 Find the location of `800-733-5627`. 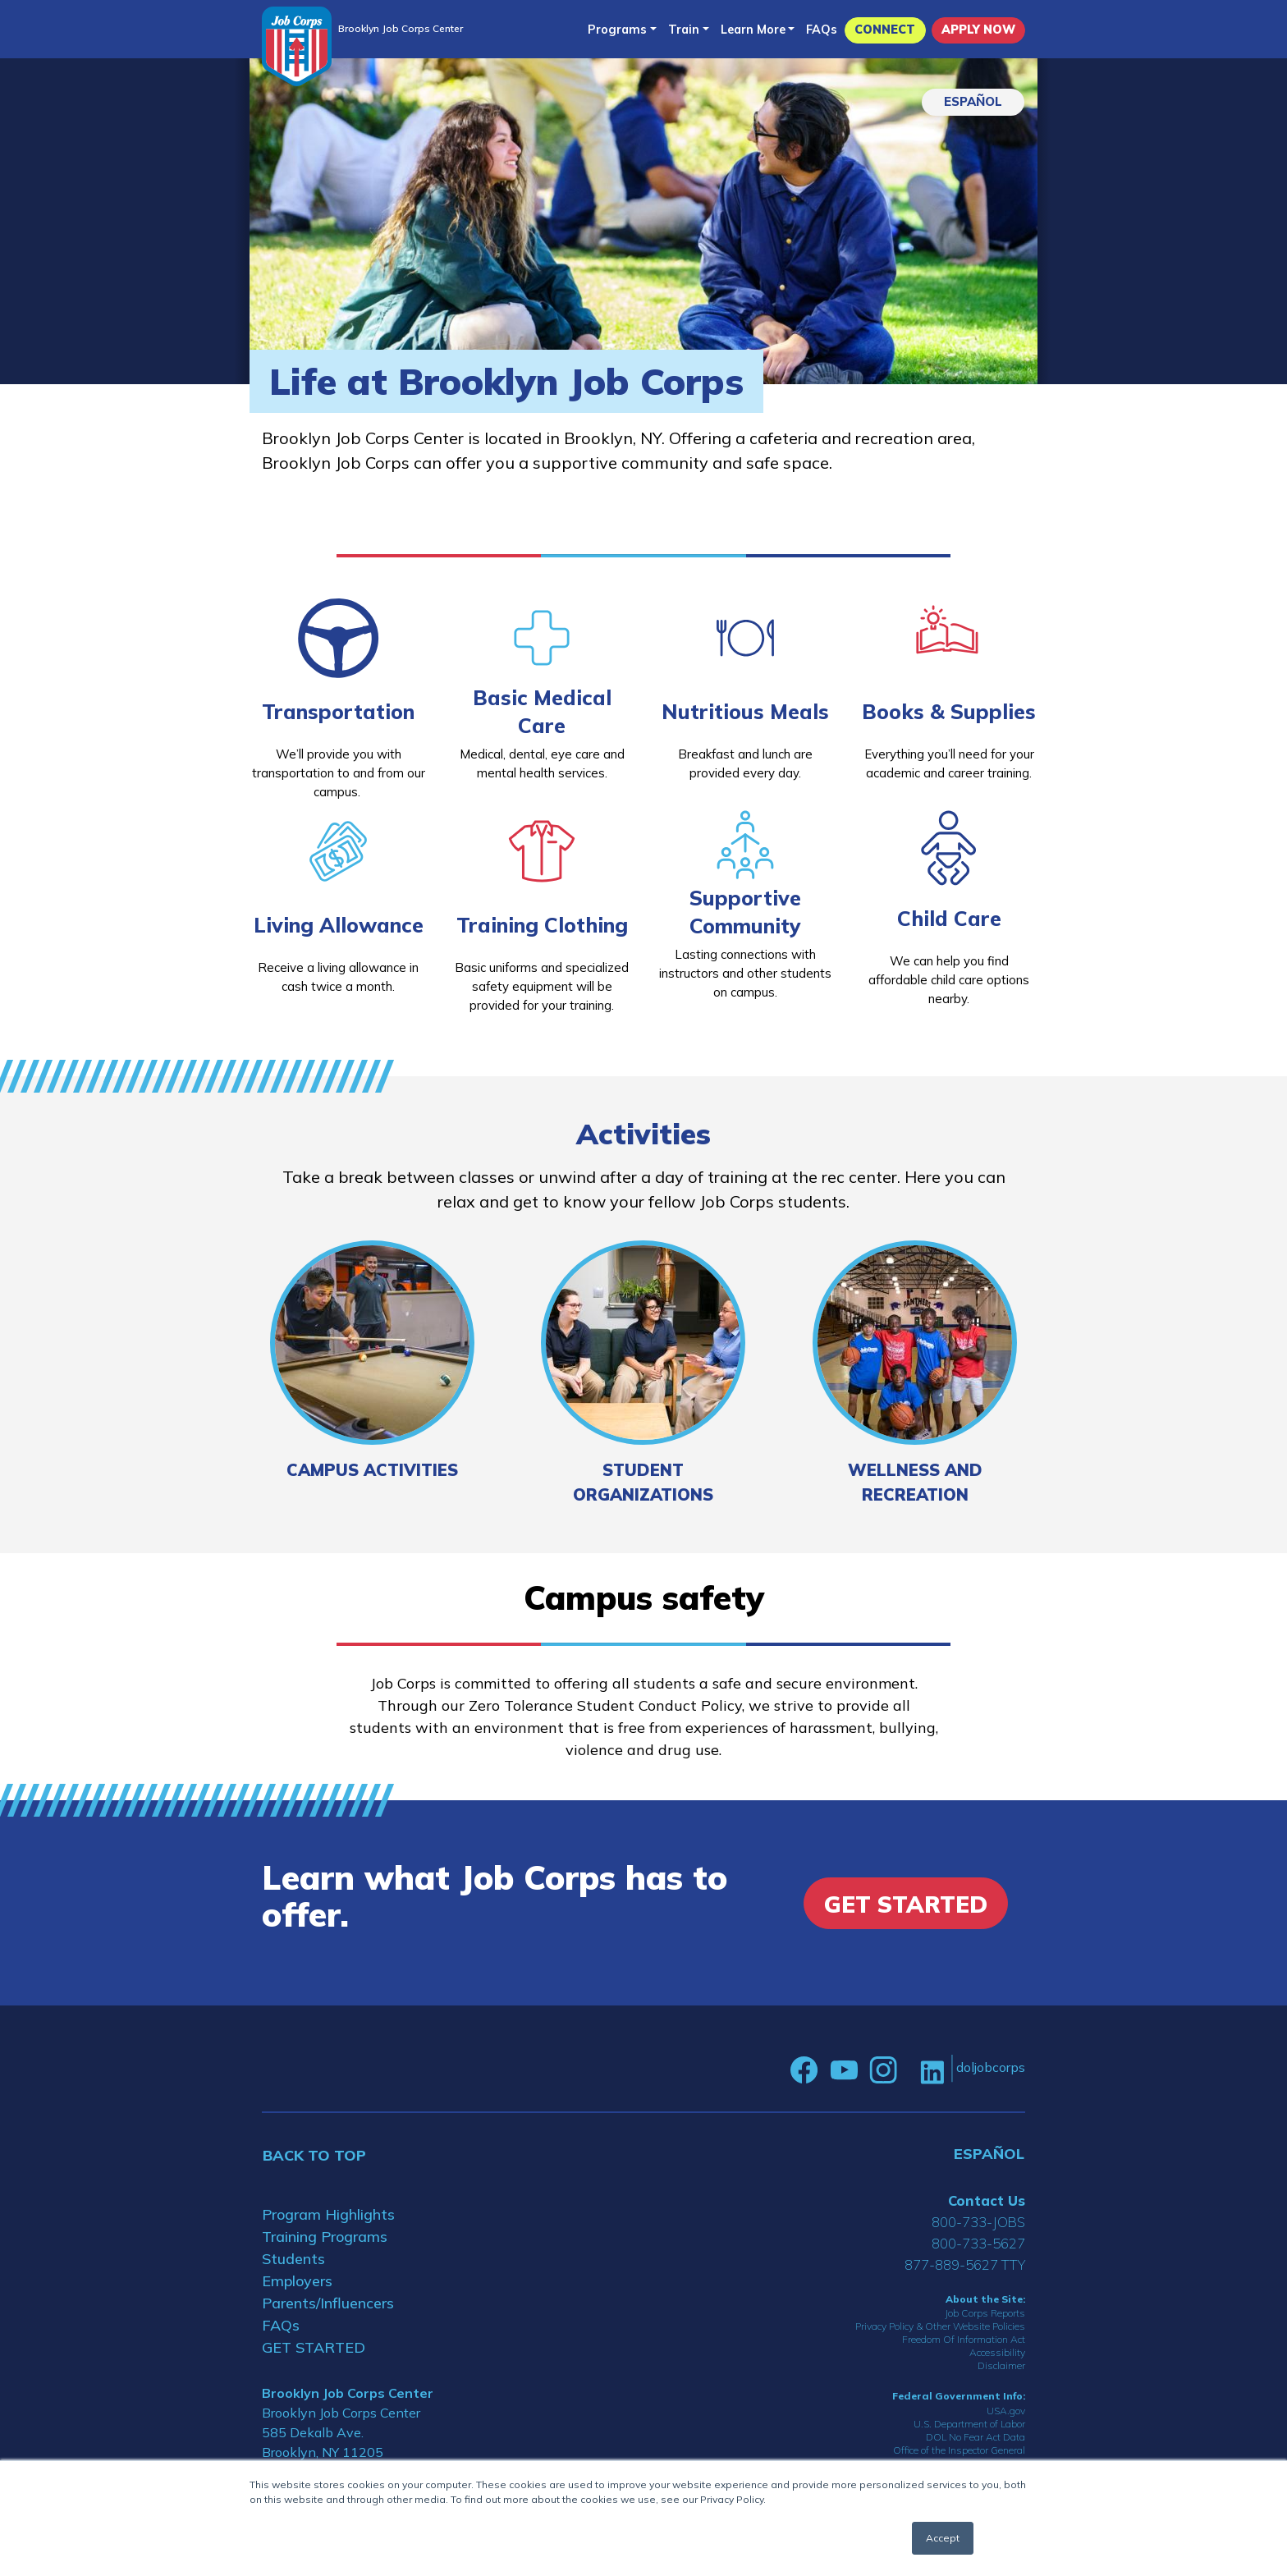

800-733-5627 is located at coordinates (978, 2243).